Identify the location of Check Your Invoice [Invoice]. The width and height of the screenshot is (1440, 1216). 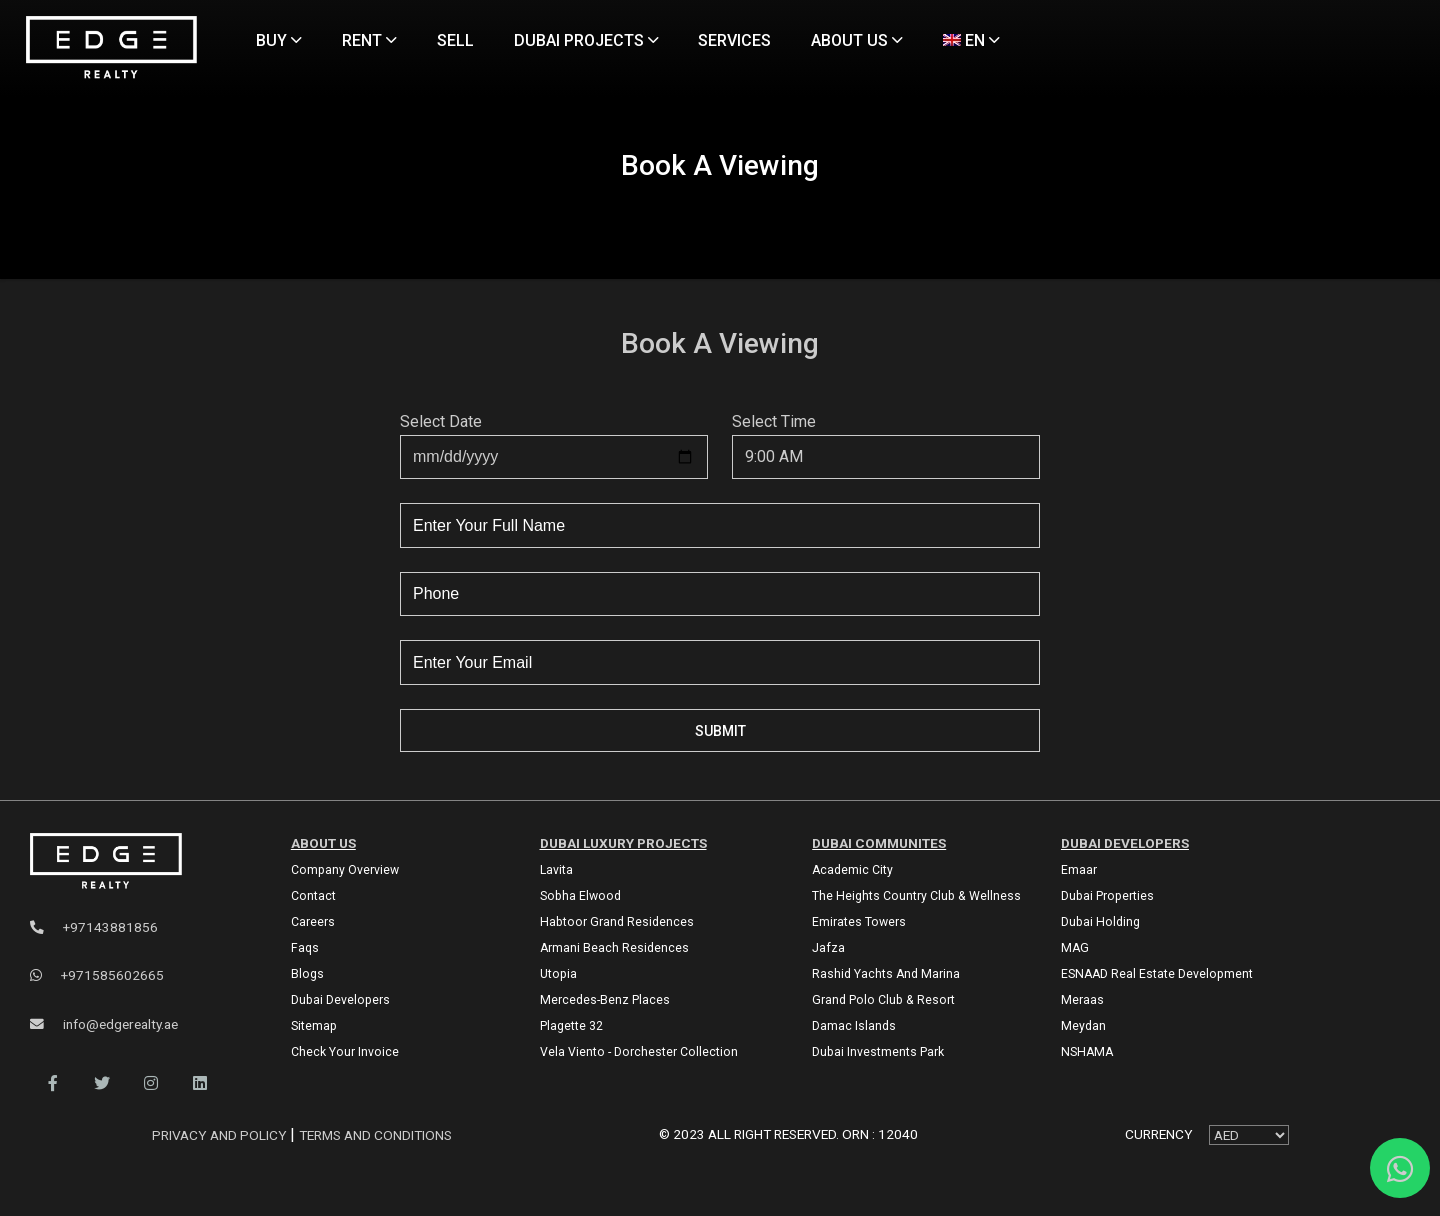
(345, 1052).